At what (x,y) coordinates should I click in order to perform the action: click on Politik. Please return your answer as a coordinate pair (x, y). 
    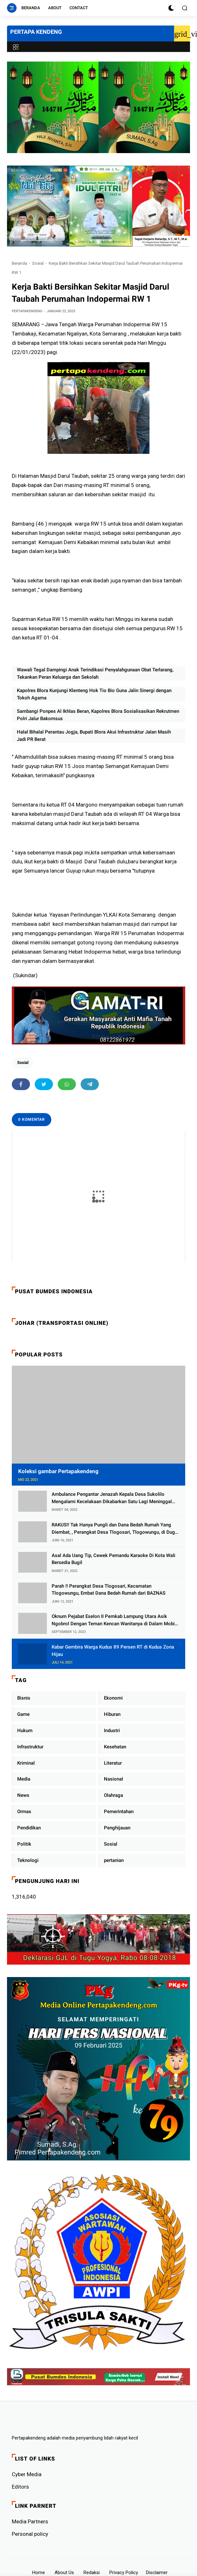
    Looking at the image, I should click on (24, 1844).